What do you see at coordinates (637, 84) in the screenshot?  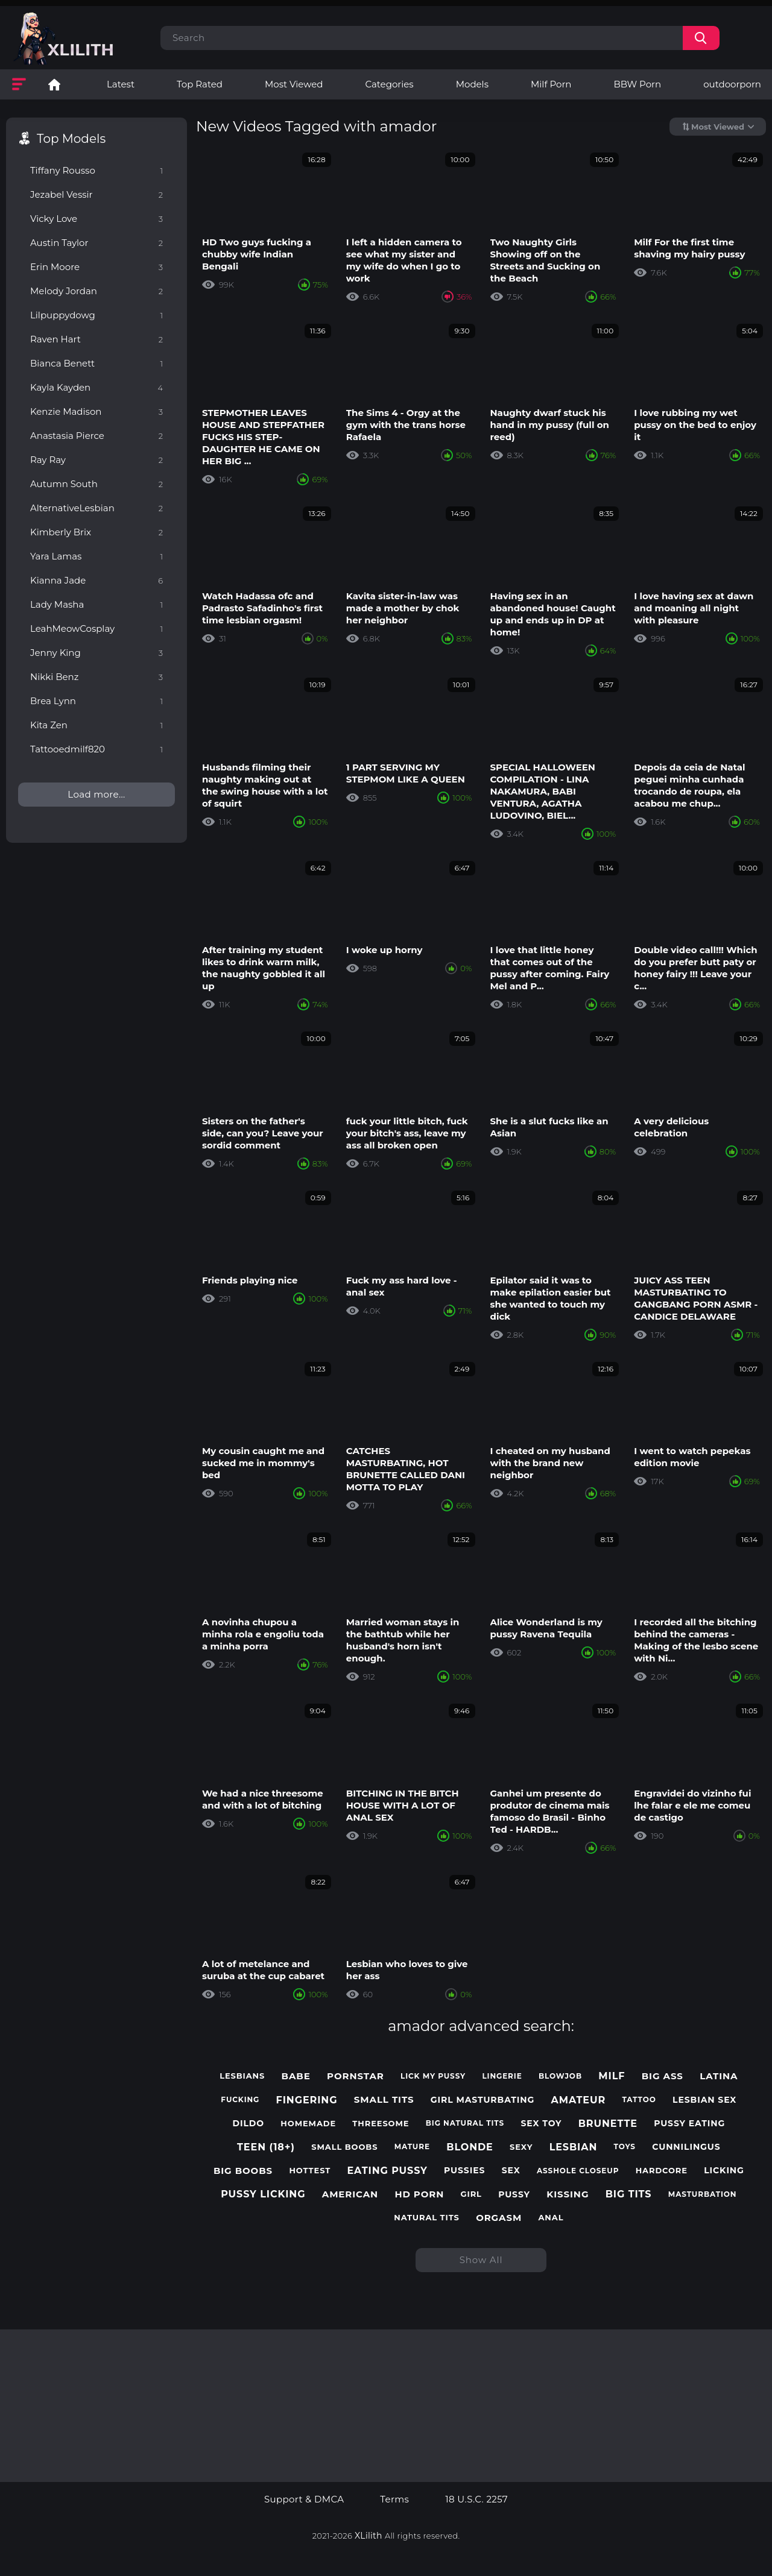 I see `BBW Porn` at bounding box center [637, 84].